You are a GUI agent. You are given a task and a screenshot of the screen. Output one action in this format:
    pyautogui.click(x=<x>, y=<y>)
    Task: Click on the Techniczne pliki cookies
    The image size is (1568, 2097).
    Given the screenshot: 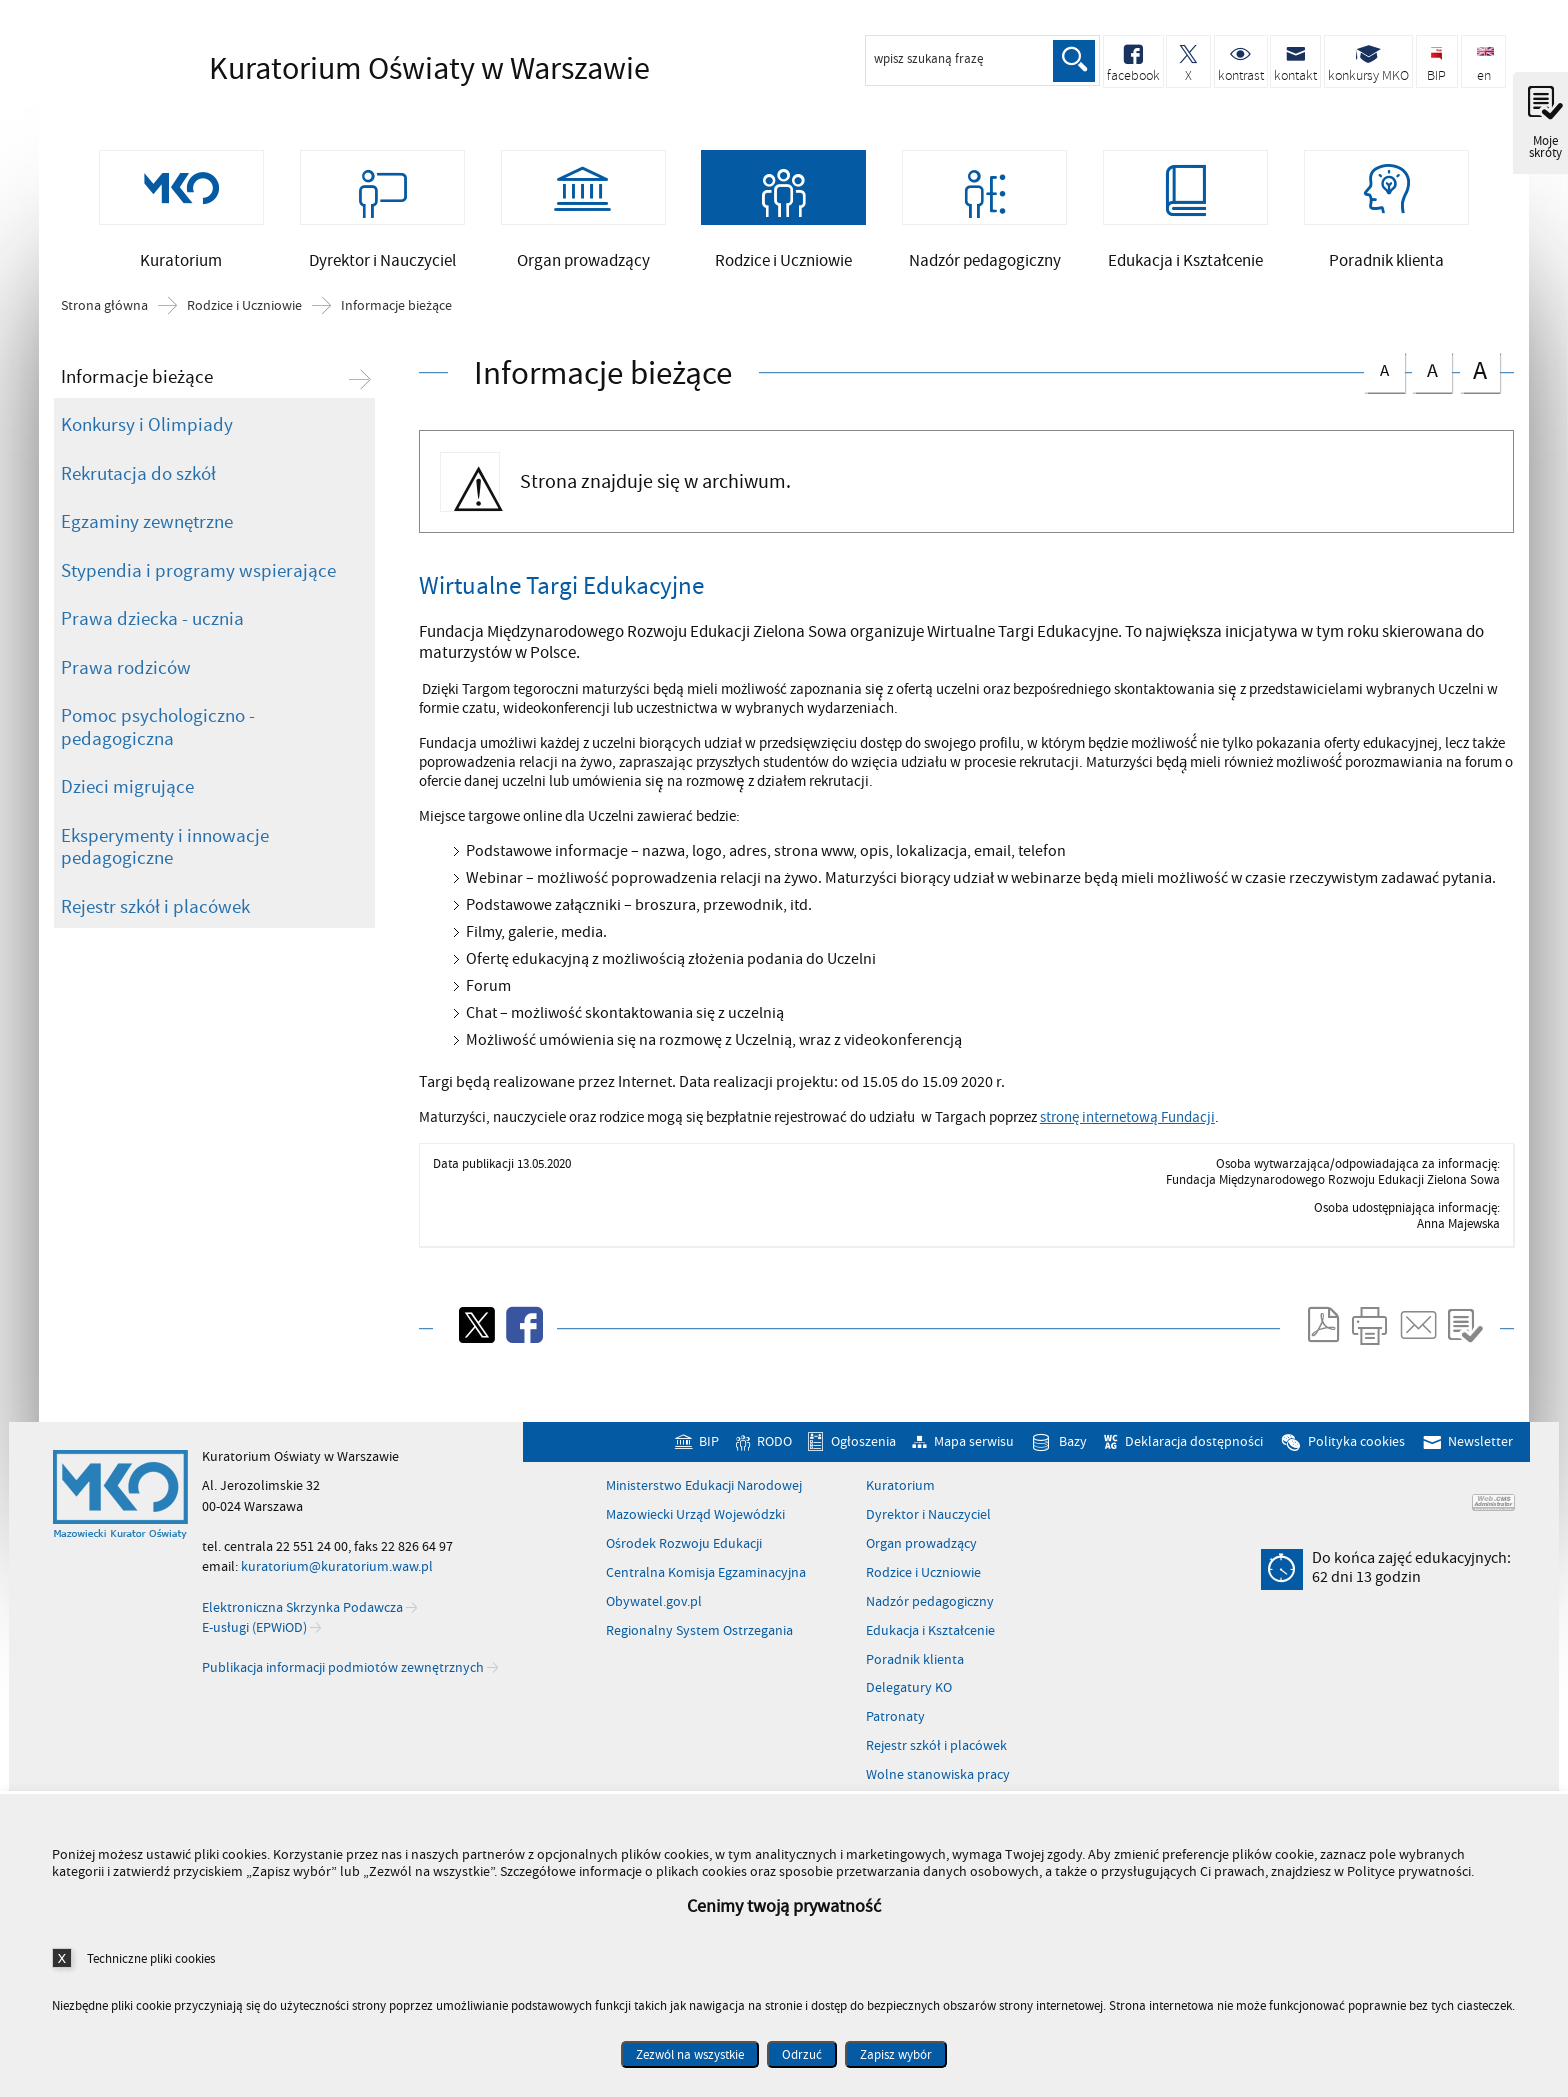 What is the action you would take?
    pyautogui.click(x=151, y=1958)
    